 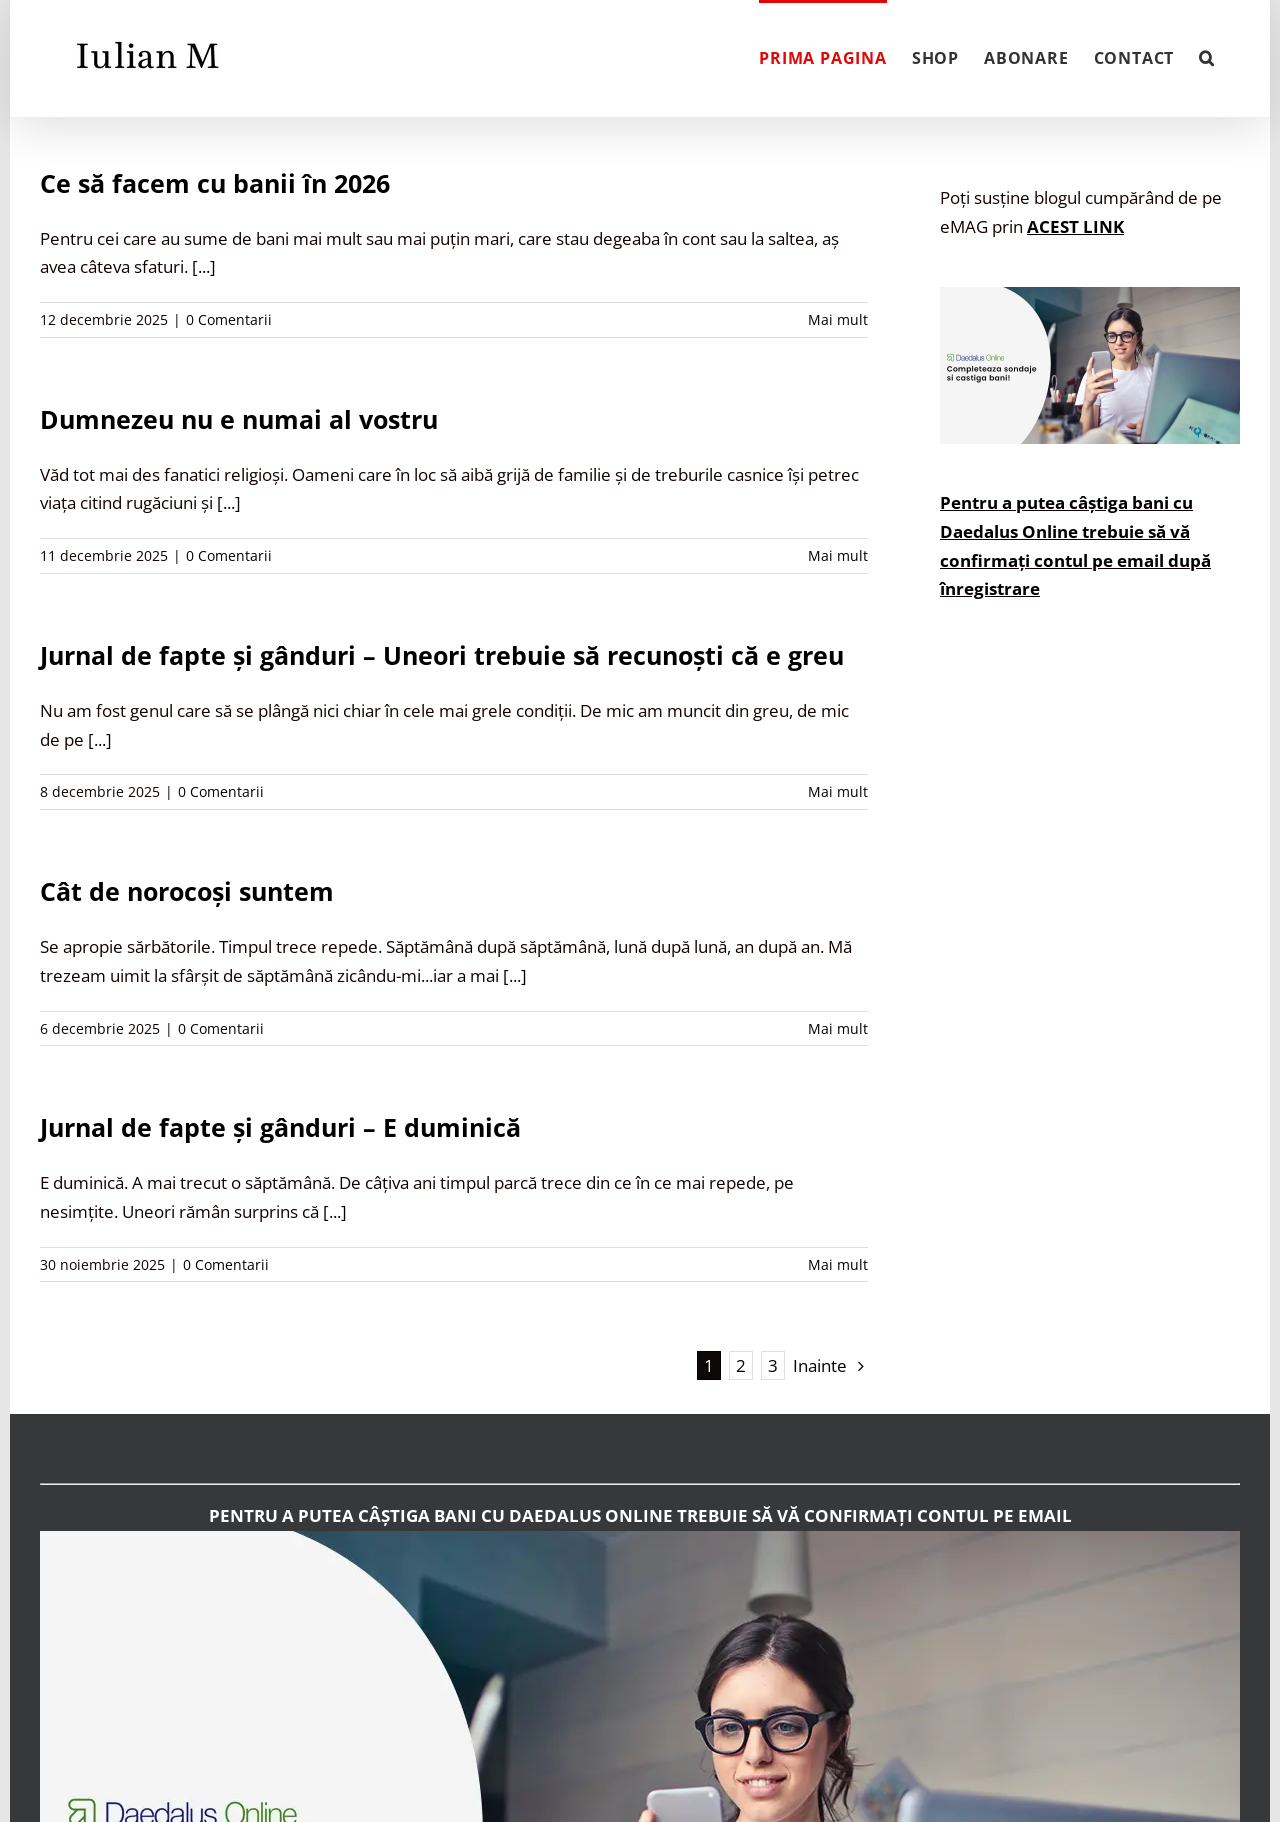 What do you see at coordinates (280, 1127) in the screenshot?
I see `Jurnal de fapte și gânduri – E duminică` at bounding box center [280, 1127].